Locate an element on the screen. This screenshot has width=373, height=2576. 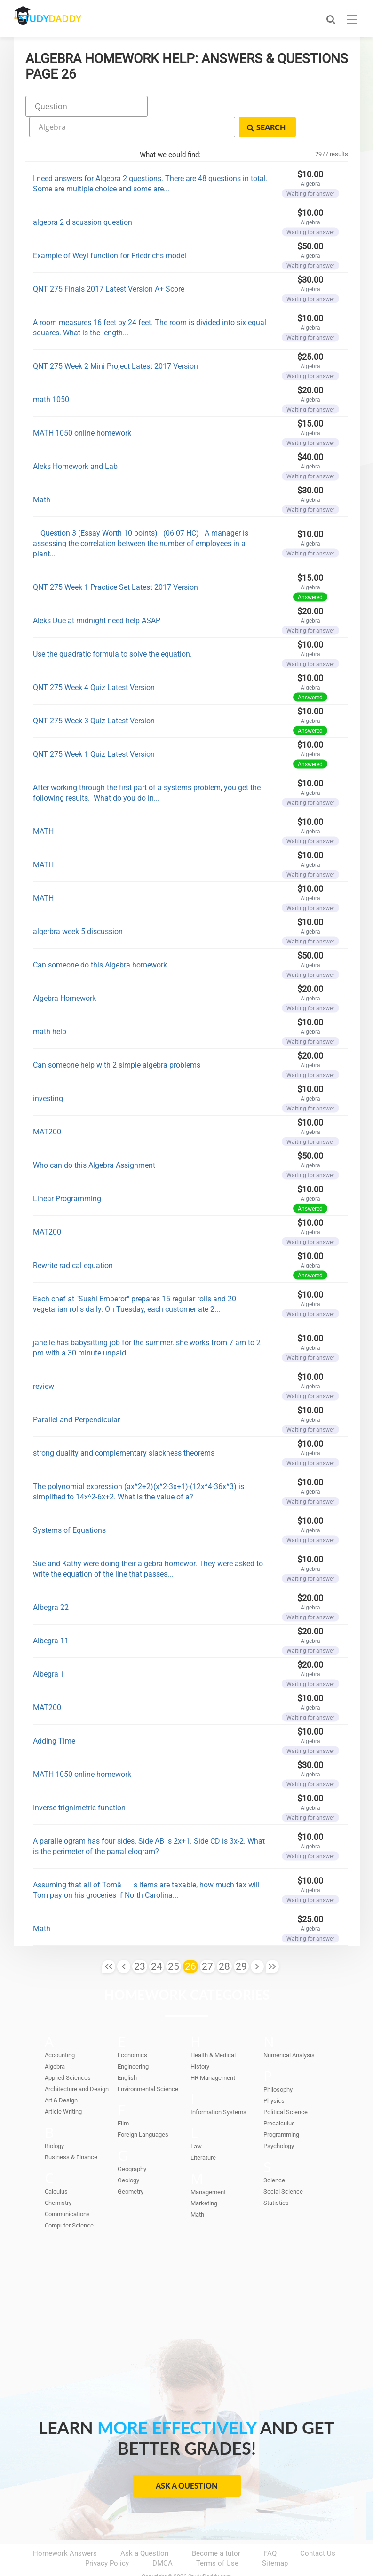
Political Science is located at coordinates (285, 2087).